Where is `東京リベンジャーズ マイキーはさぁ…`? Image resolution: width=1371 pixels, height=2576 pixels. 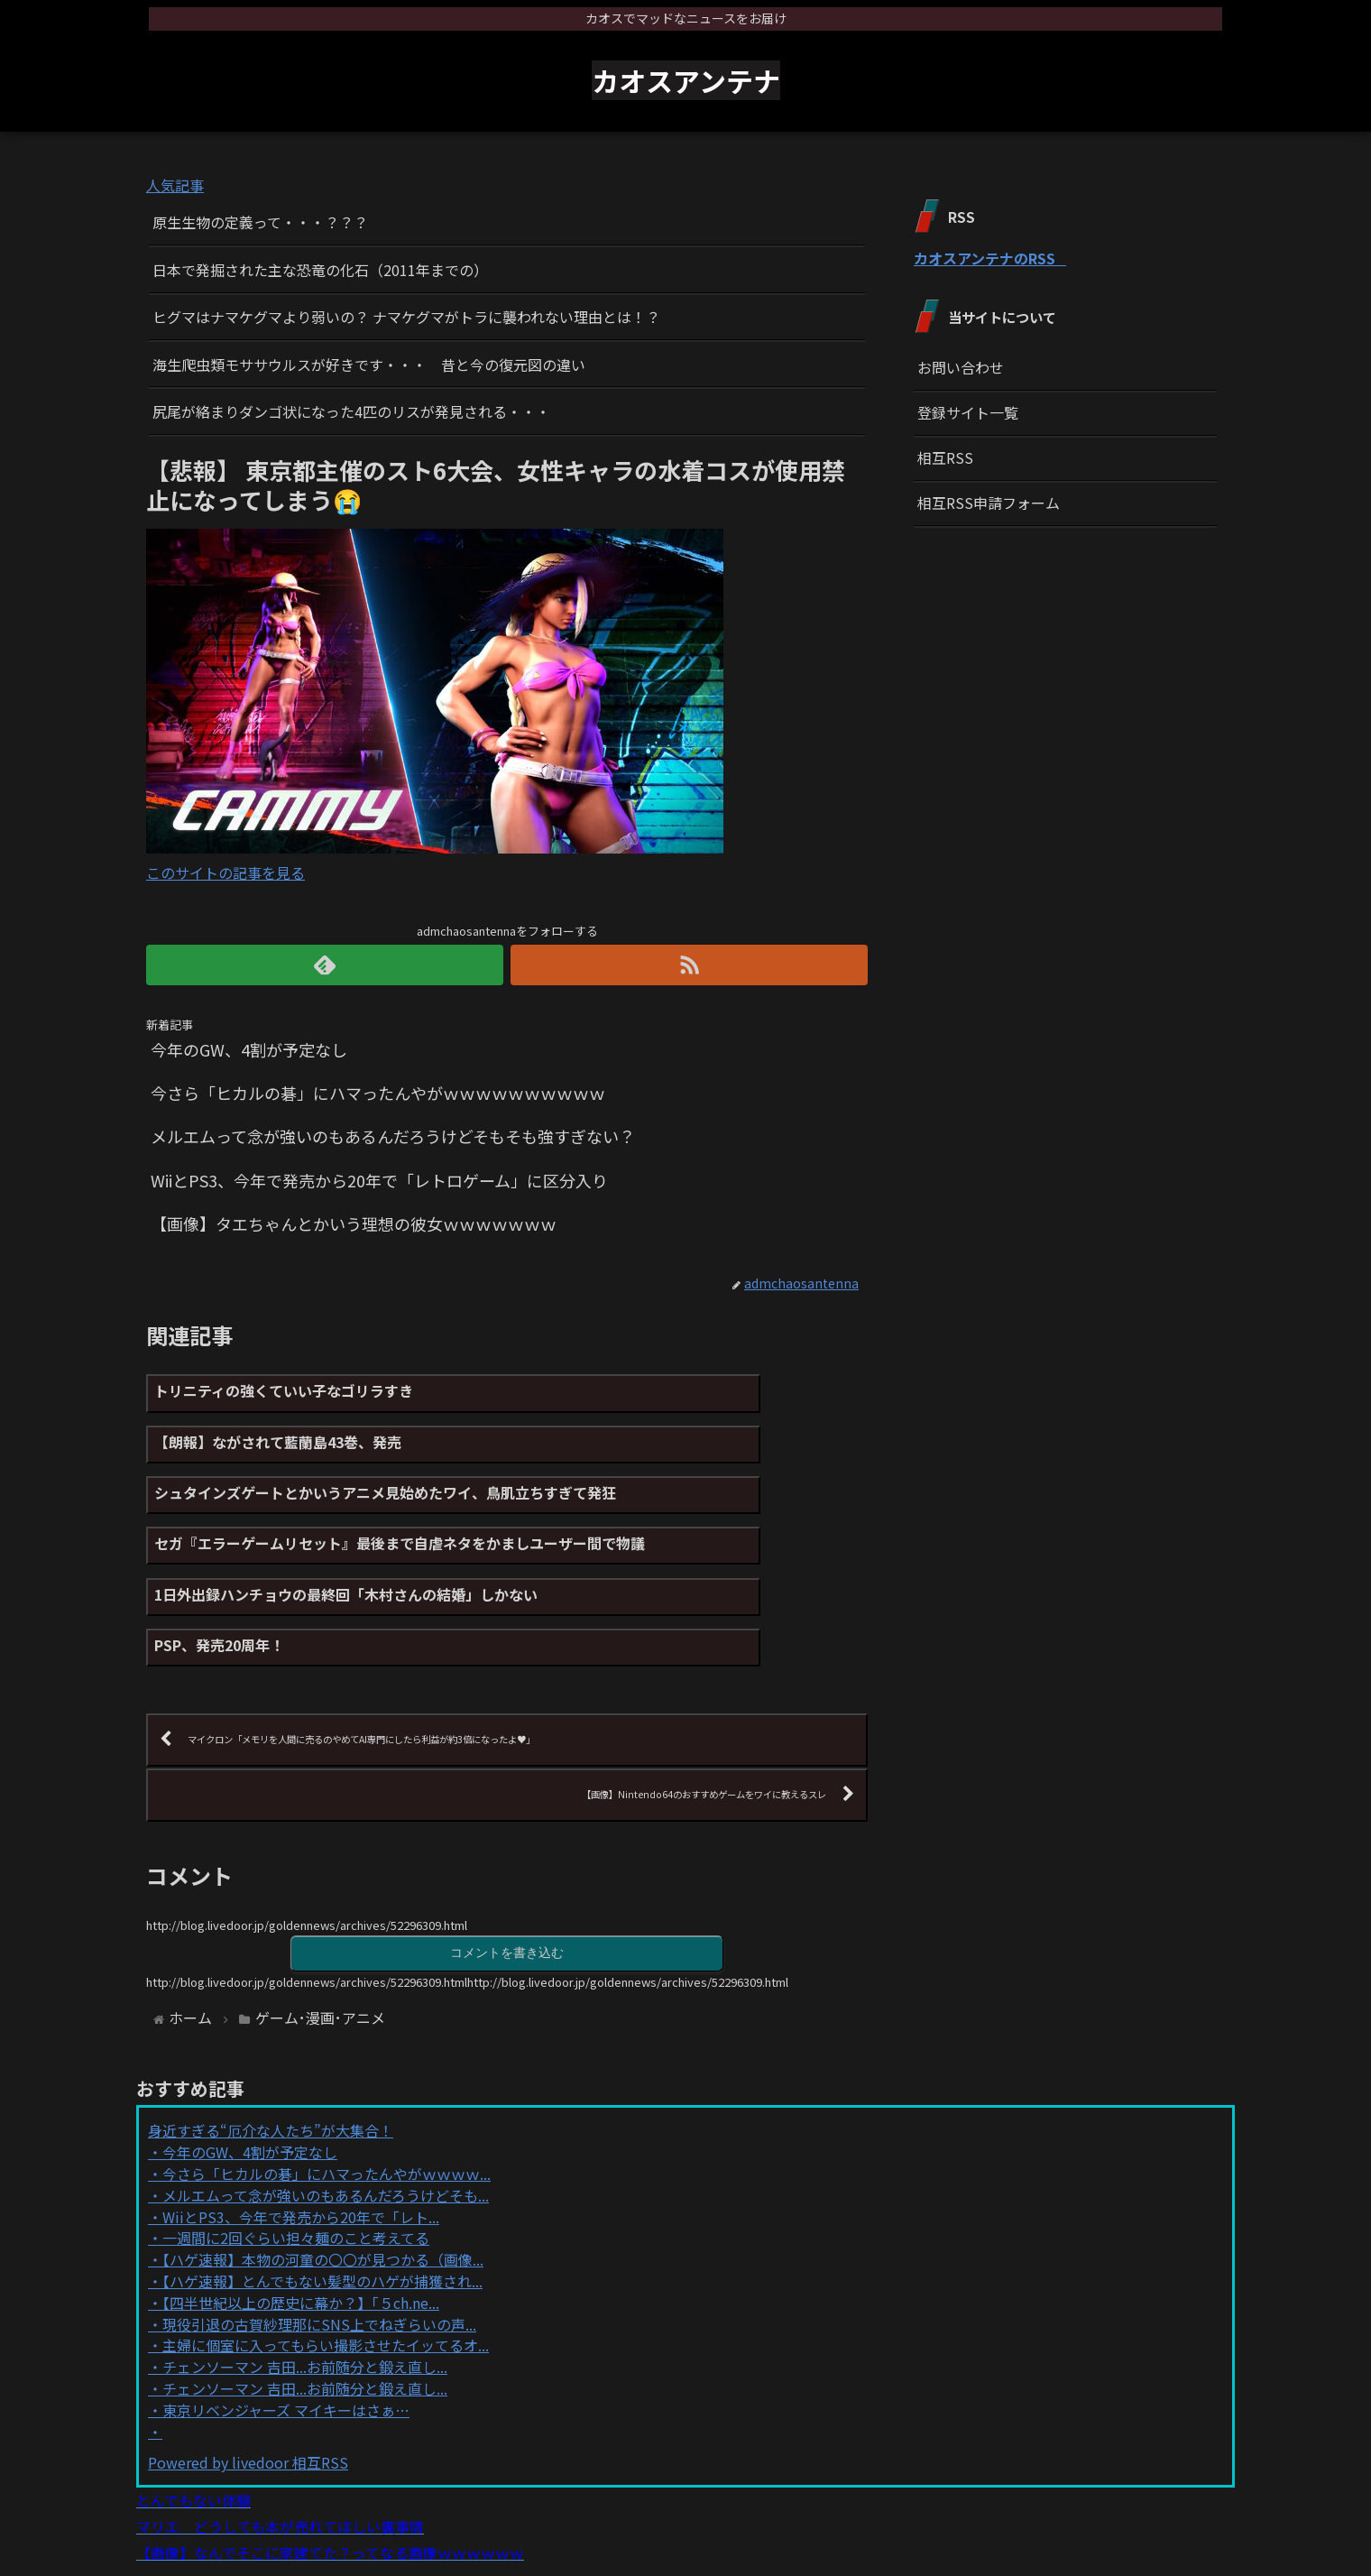
東京リベンジャーズ マイキーはさぁ… is located at coordinates (285, 2321).